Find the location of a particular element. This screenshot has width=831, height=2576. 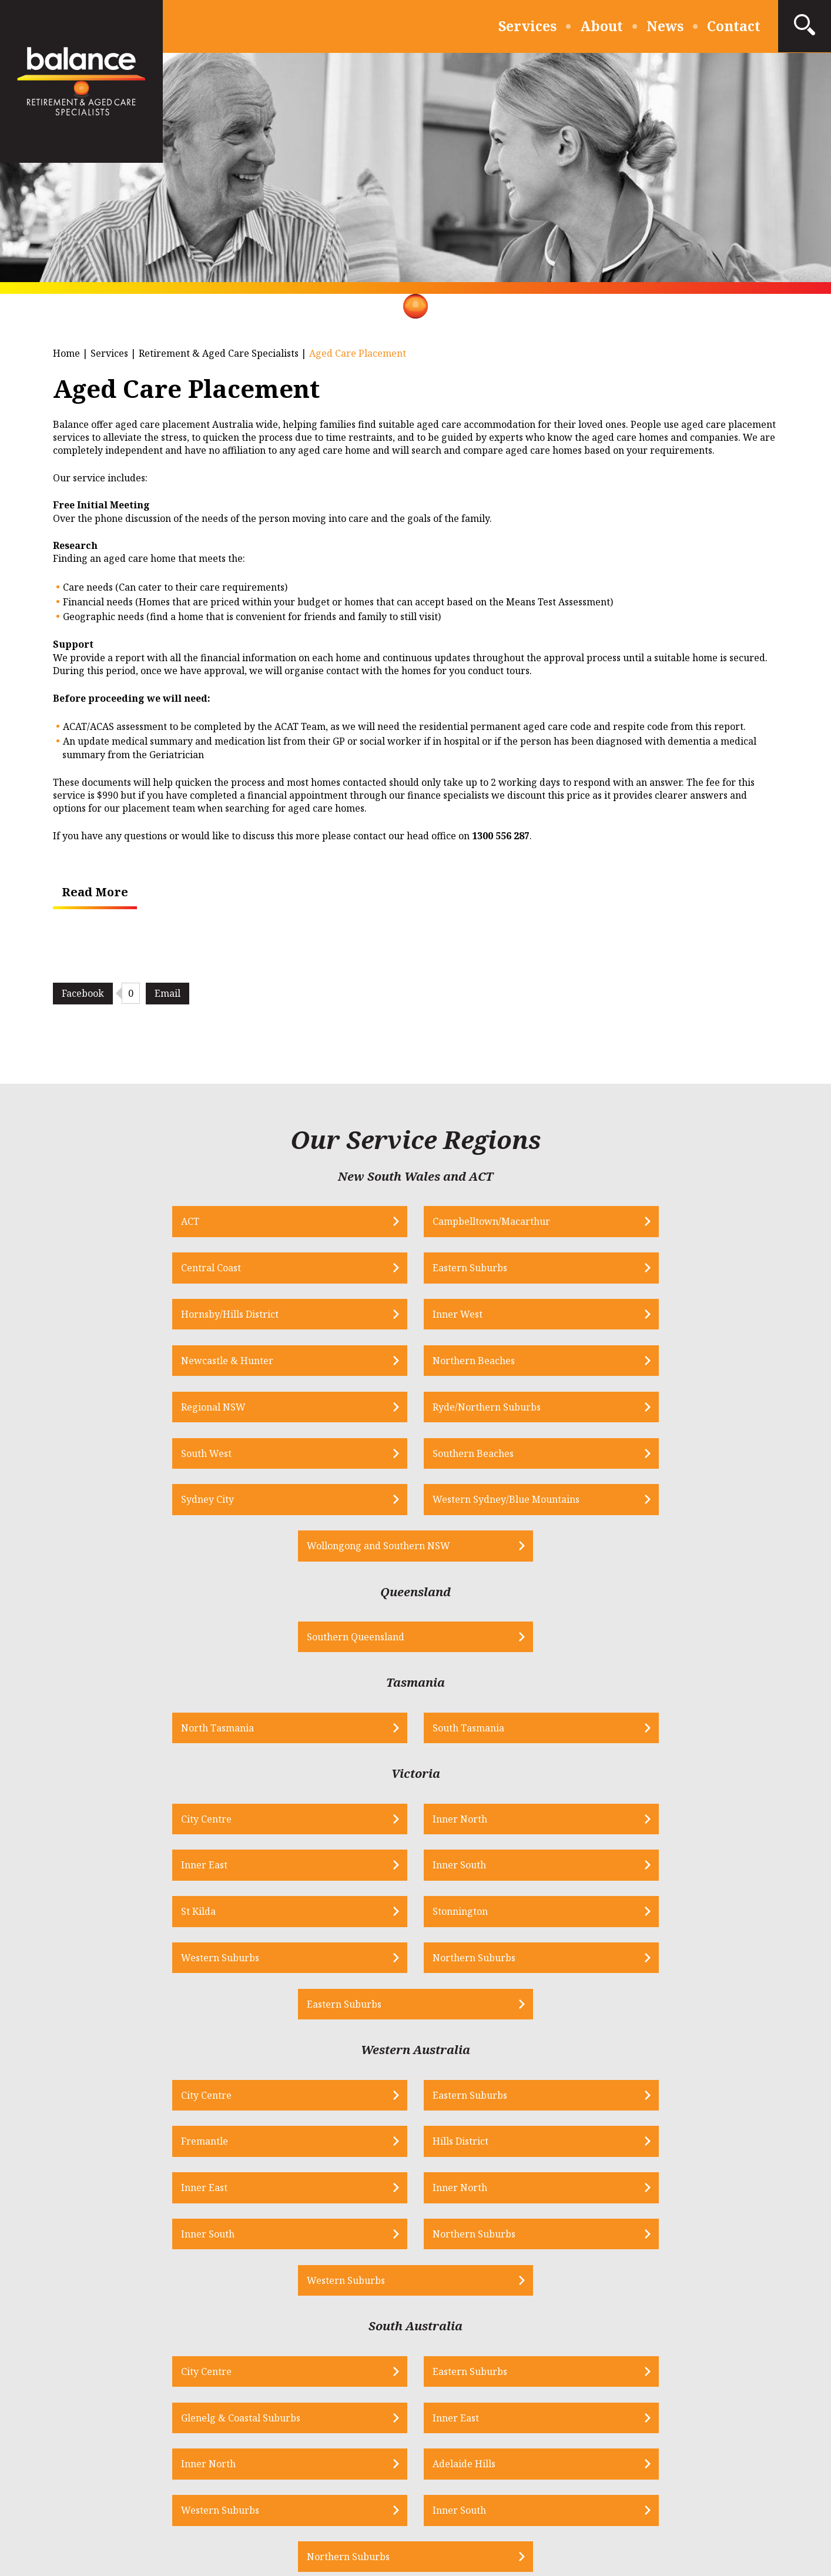

Retirement & Aged Care Specialists is located at coordinates (219, 353).